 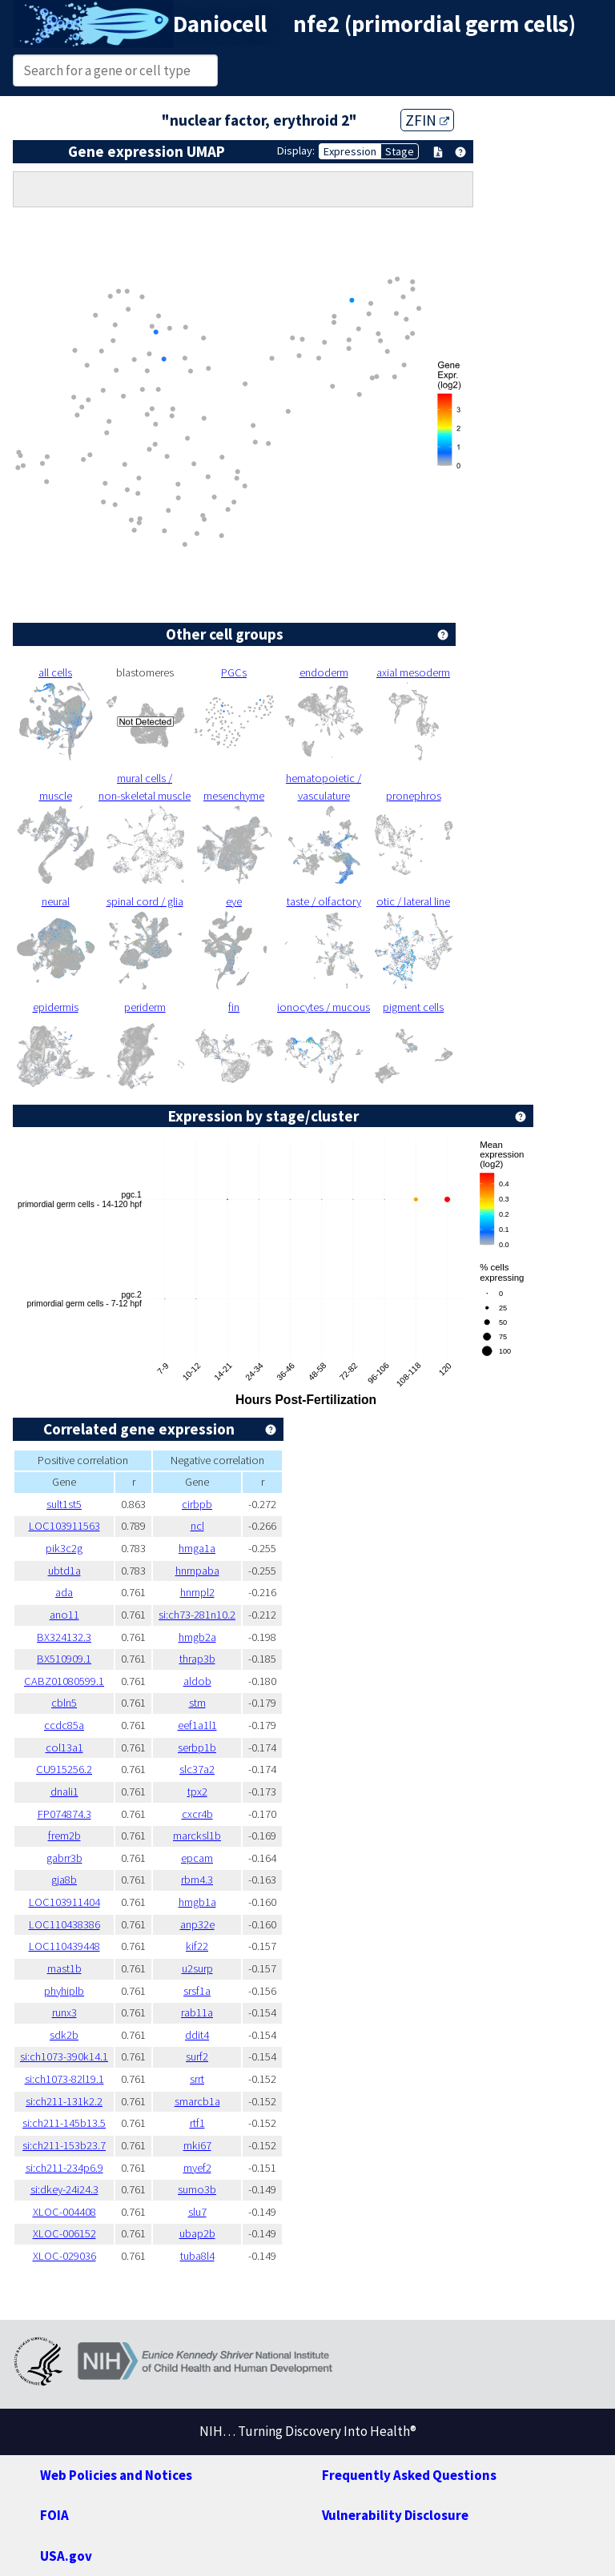 I want to click on serbp1b, so click(x=197, y=1747).